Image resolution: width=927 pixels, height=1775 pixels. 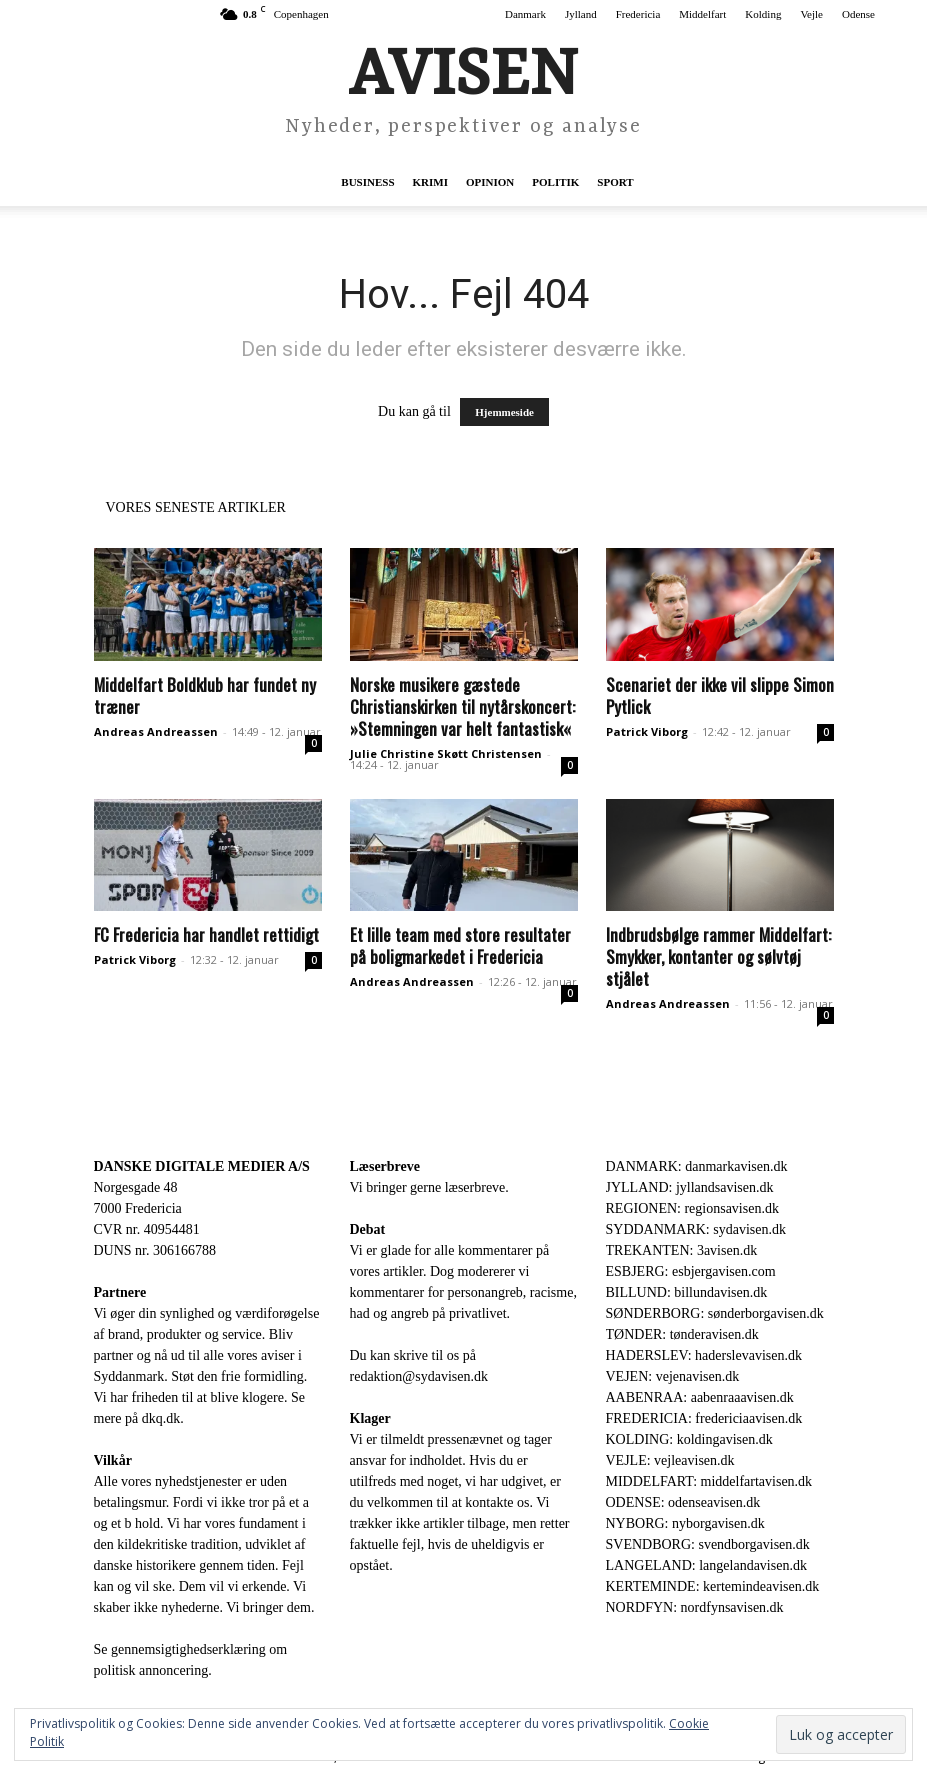 I want to click on KOLDING: koldingavisen.dk, so click(x=689, y=1439).